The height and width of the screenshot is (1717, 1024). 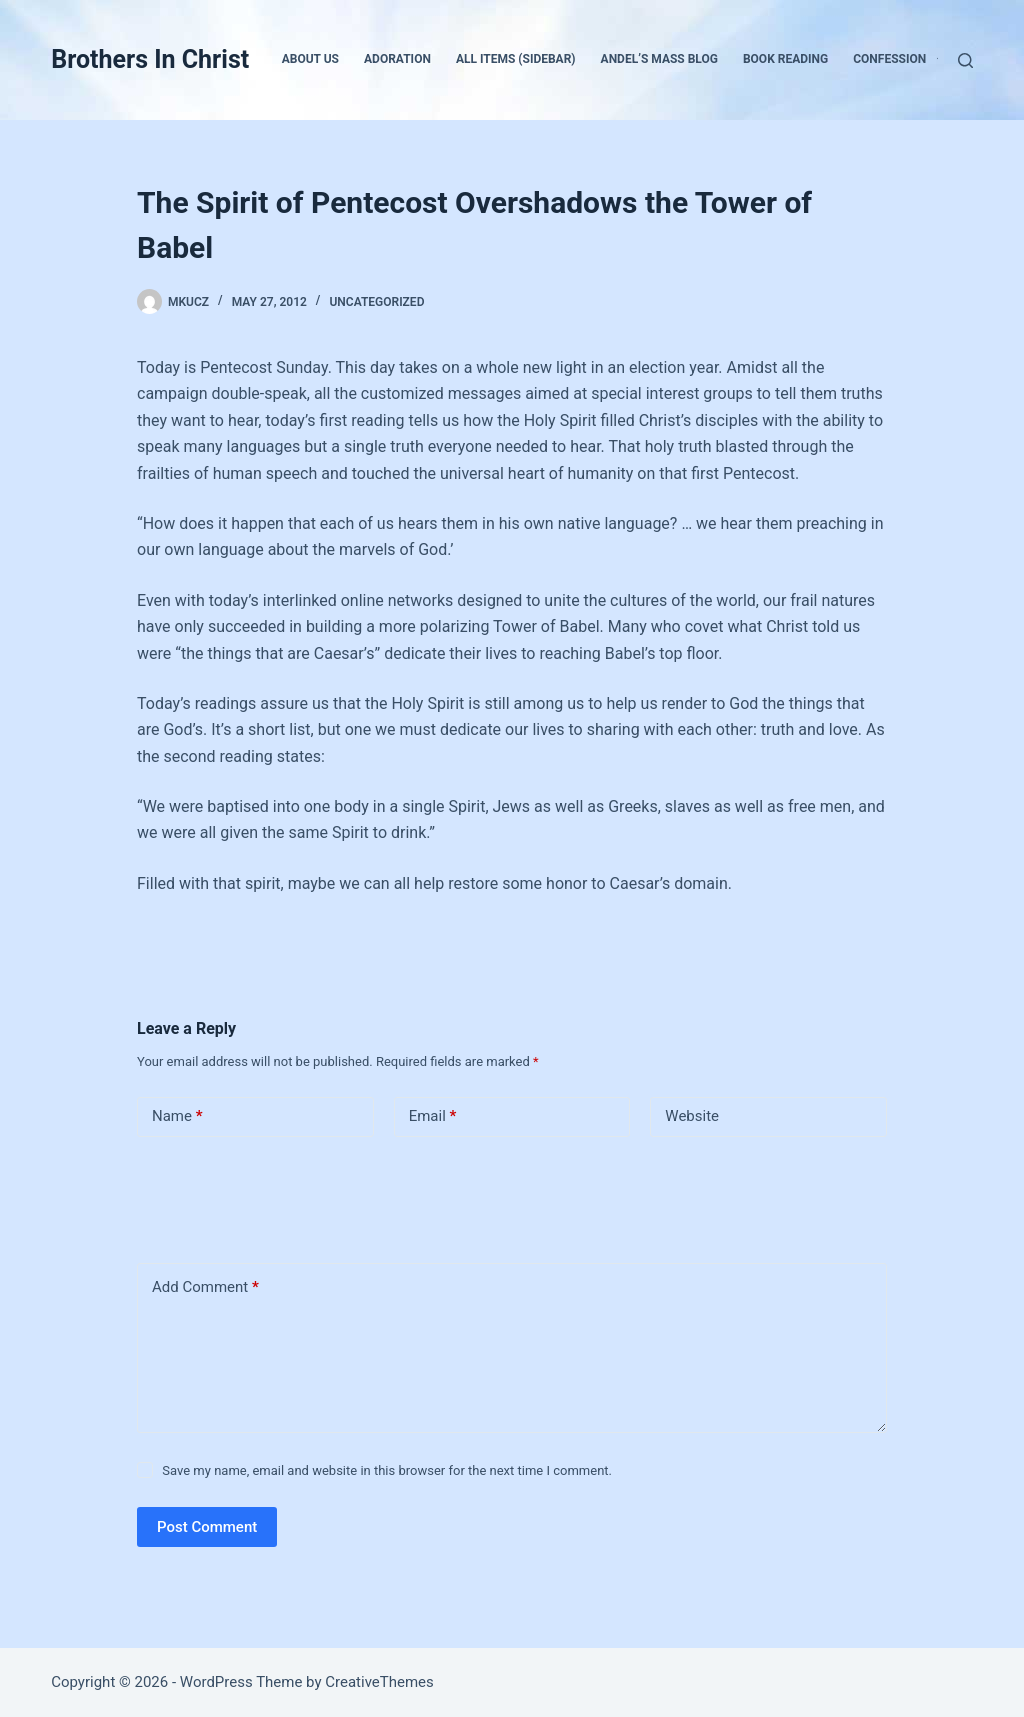 What do you see at coordinates (376, 302) in the screenshot?
I see `Uncategorized` at bounding box center [376, 302].